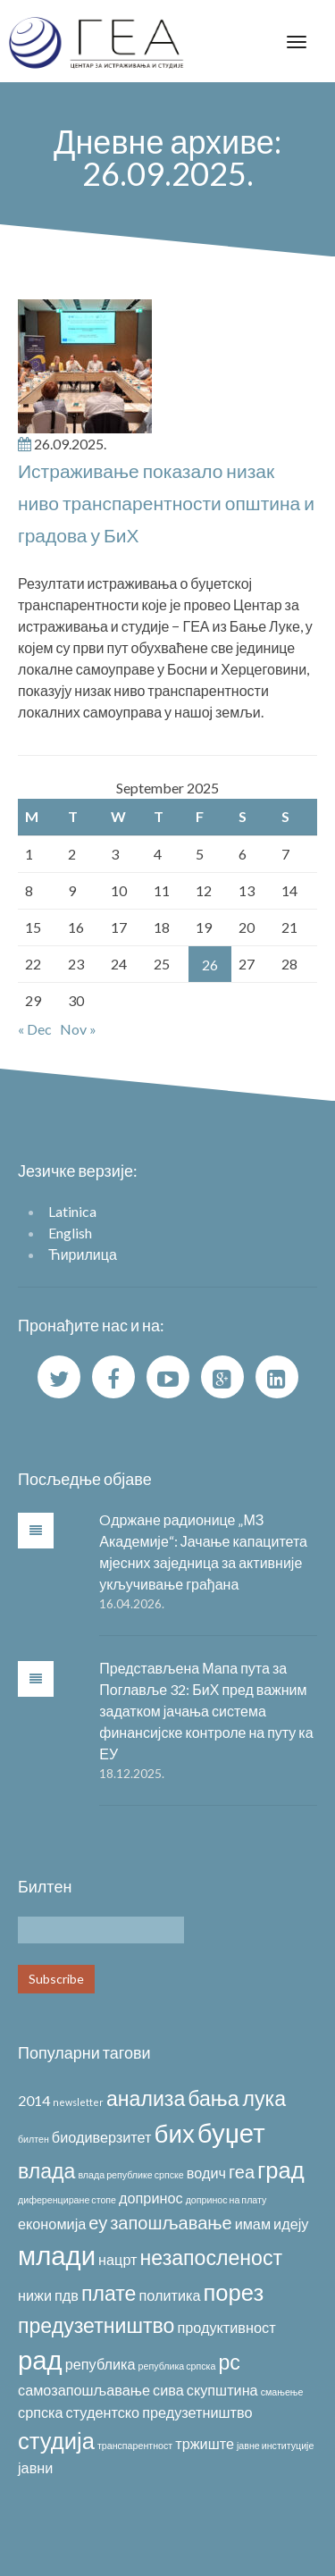  What do you see at coordinates (100, 2363) in the screenshot?
I see `република [република (2 items)]` at bounding box center [100, 2363].